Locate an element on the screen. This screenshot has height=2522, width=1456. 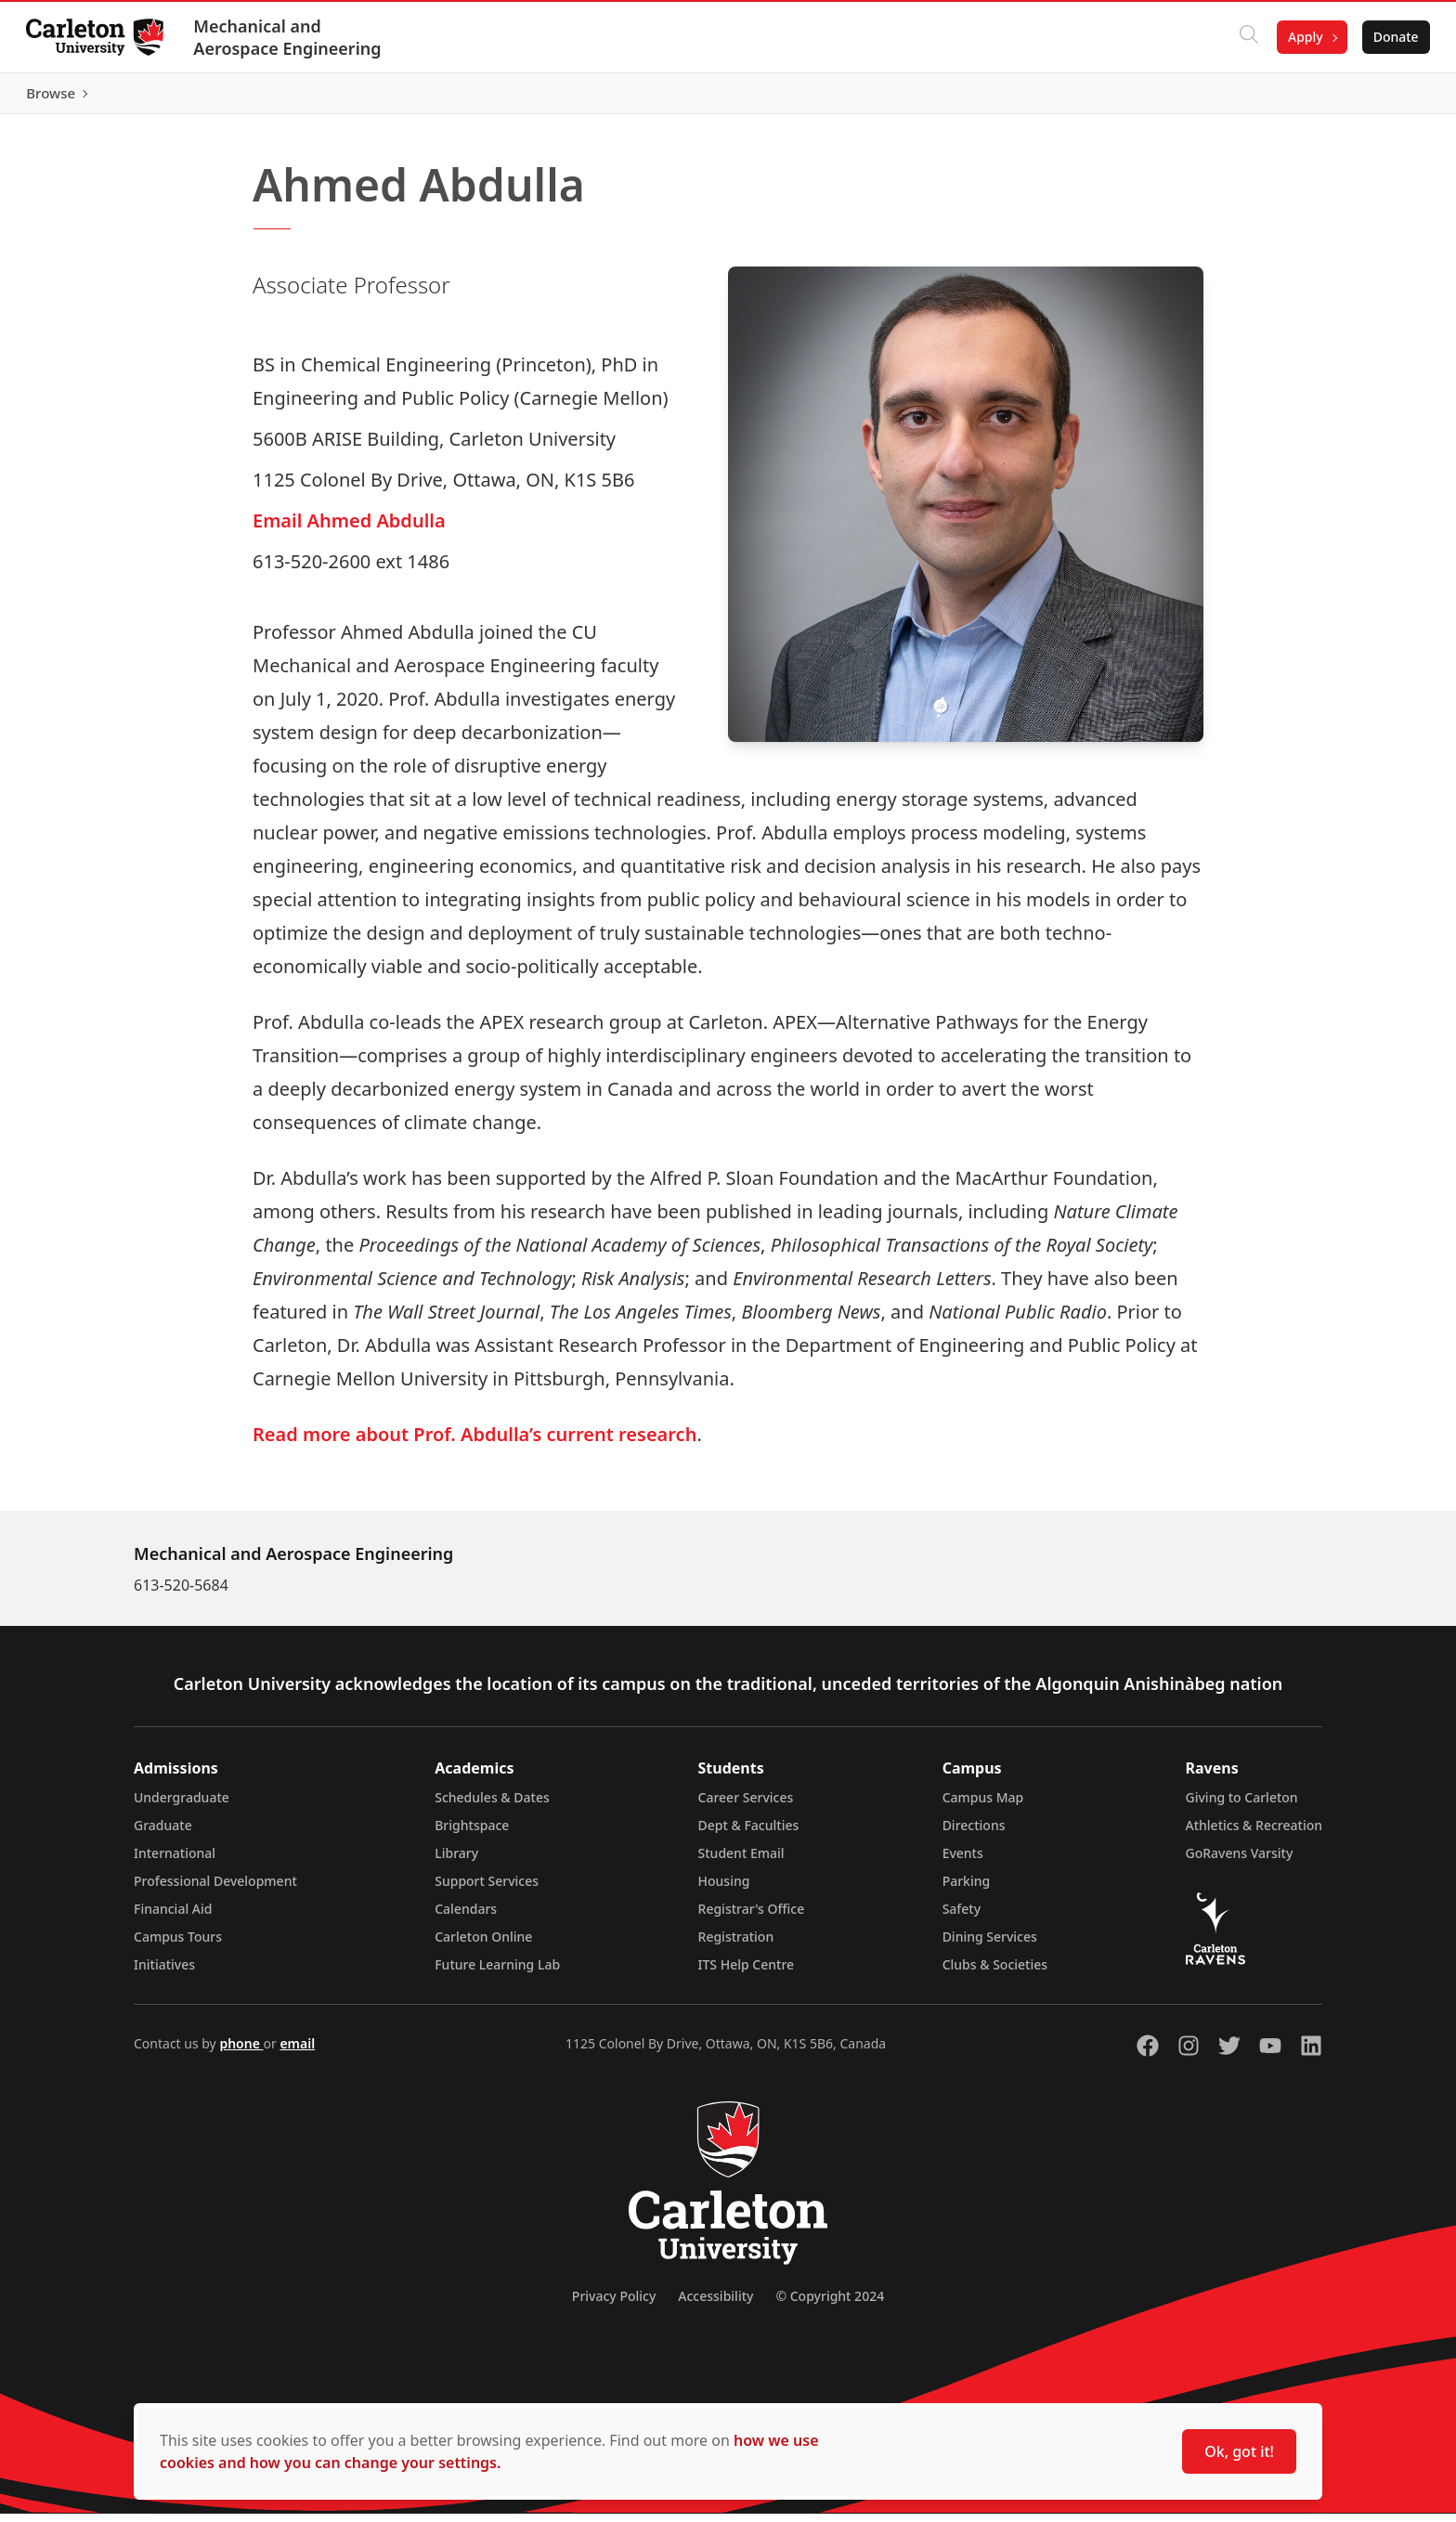
Safety is located at coordinates (962, 1917).